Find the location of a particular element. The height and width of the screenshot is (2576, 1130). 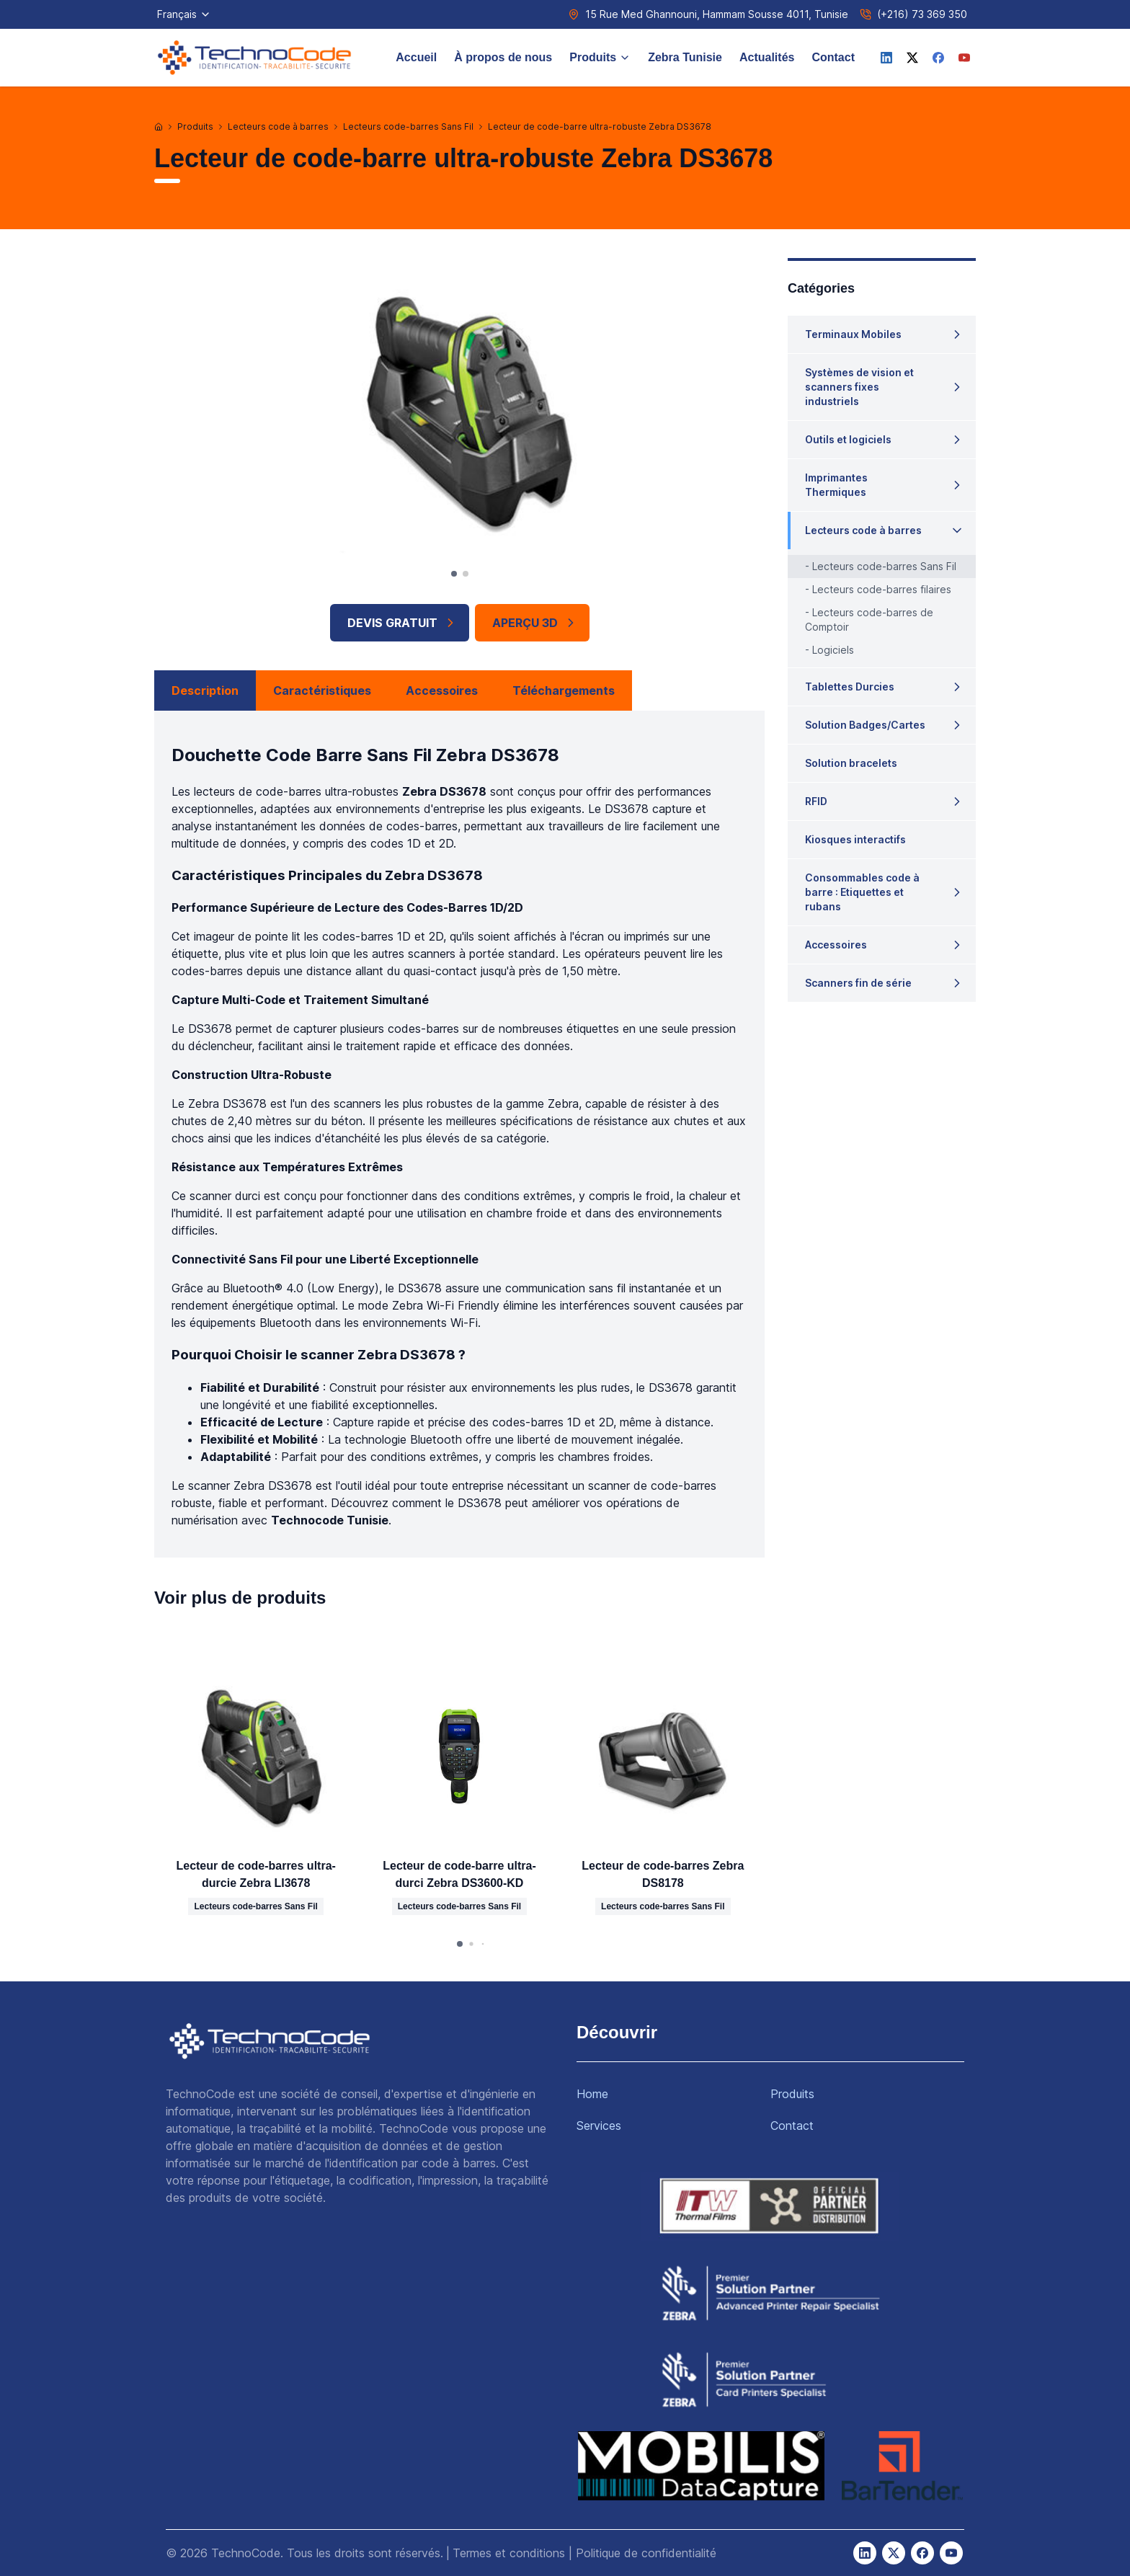

Kiosques interactifs is located at coordinates (855, 839).